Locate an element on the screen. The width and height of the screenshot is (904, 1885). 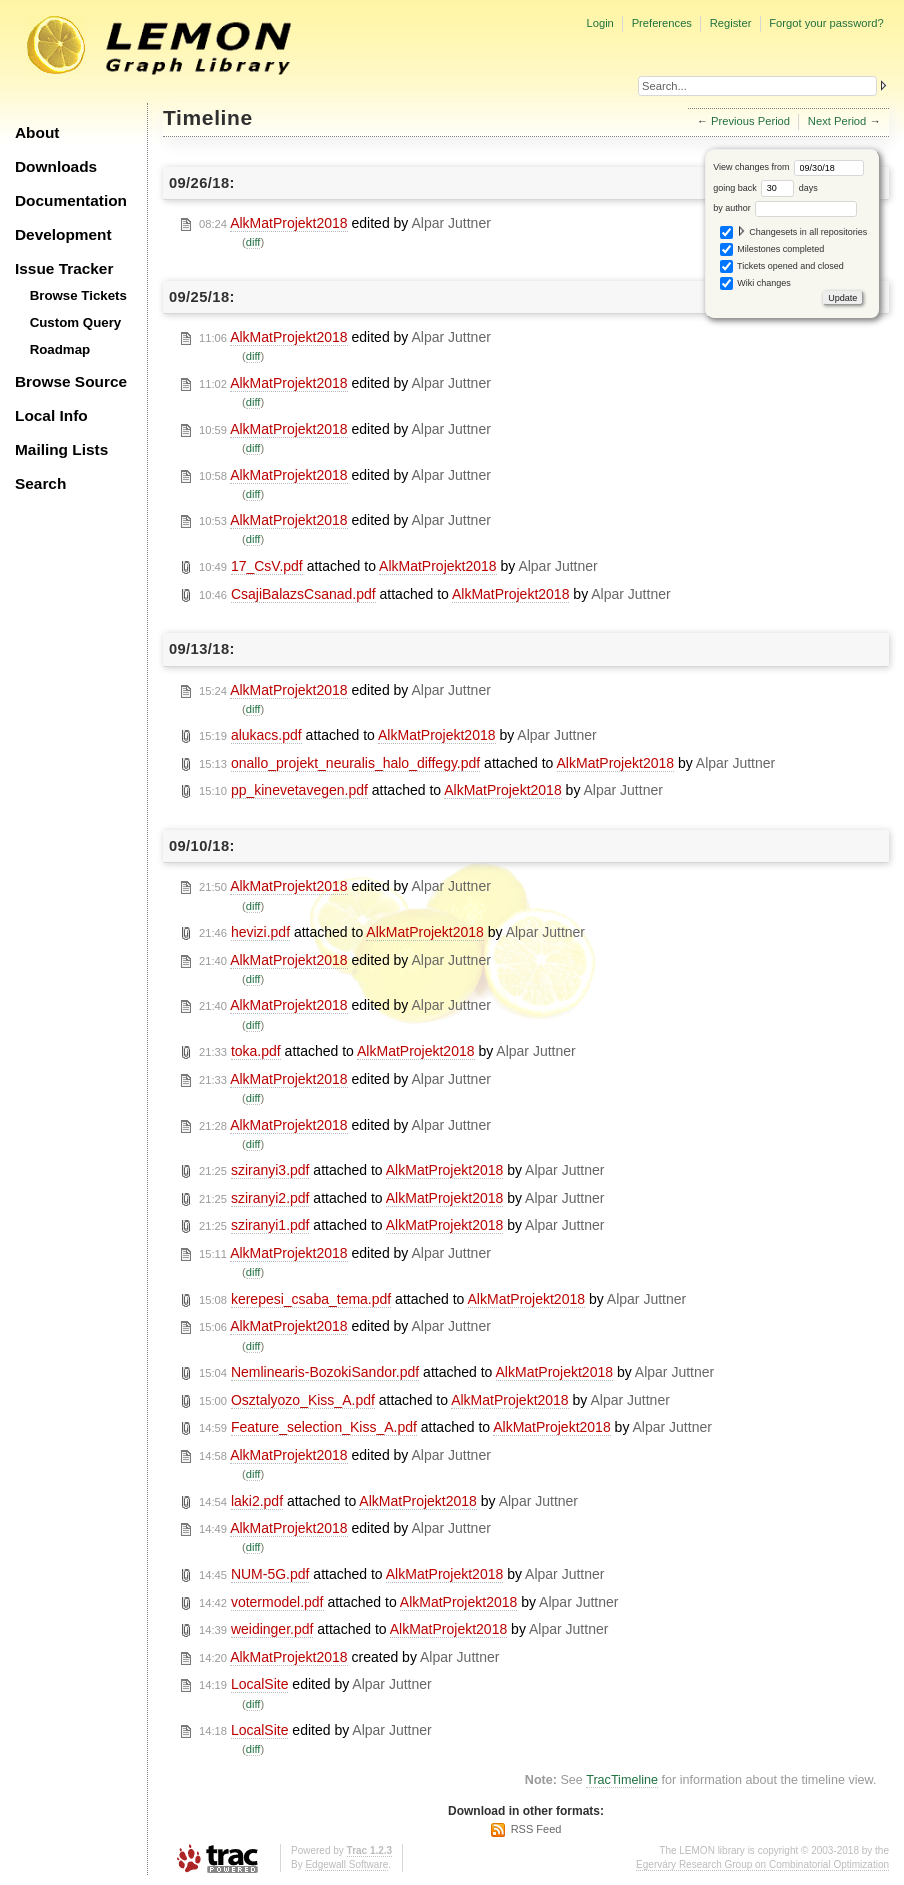
Changesets in all repositories is located at coordinates (794, 232).